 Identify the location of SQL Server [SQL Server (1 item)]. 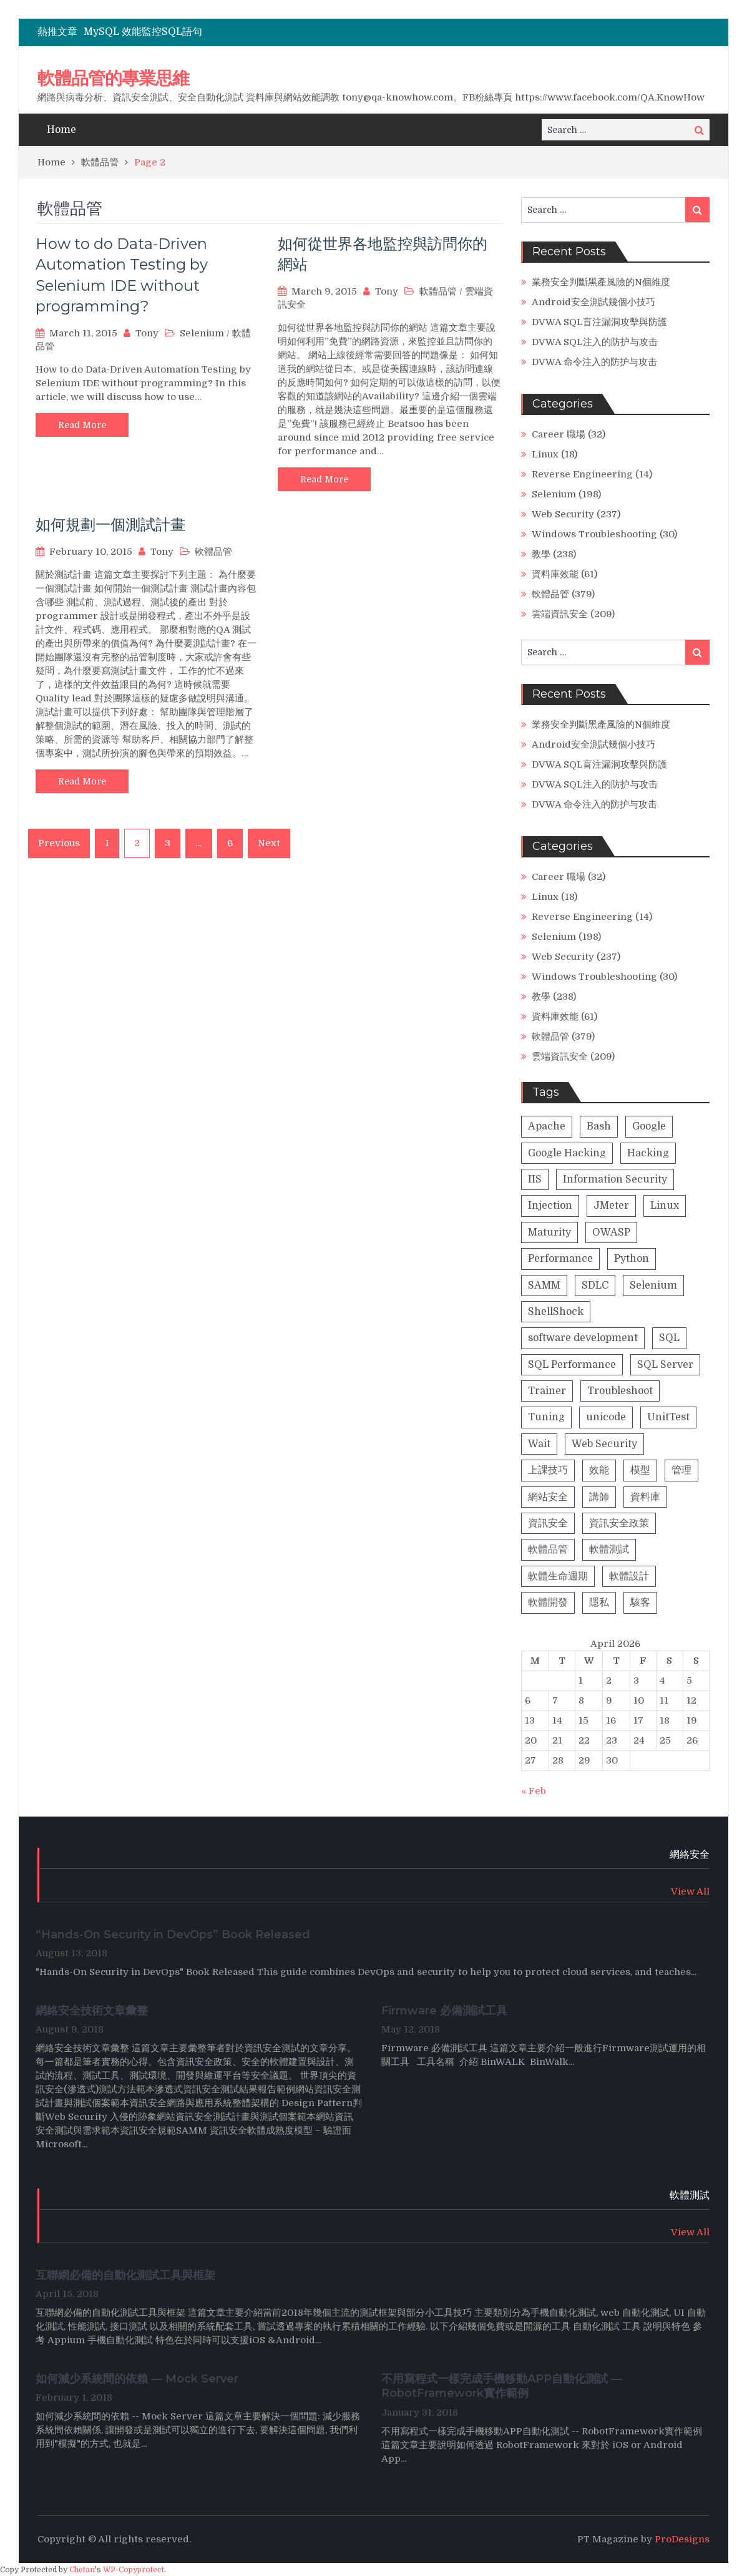
(665, 1364).